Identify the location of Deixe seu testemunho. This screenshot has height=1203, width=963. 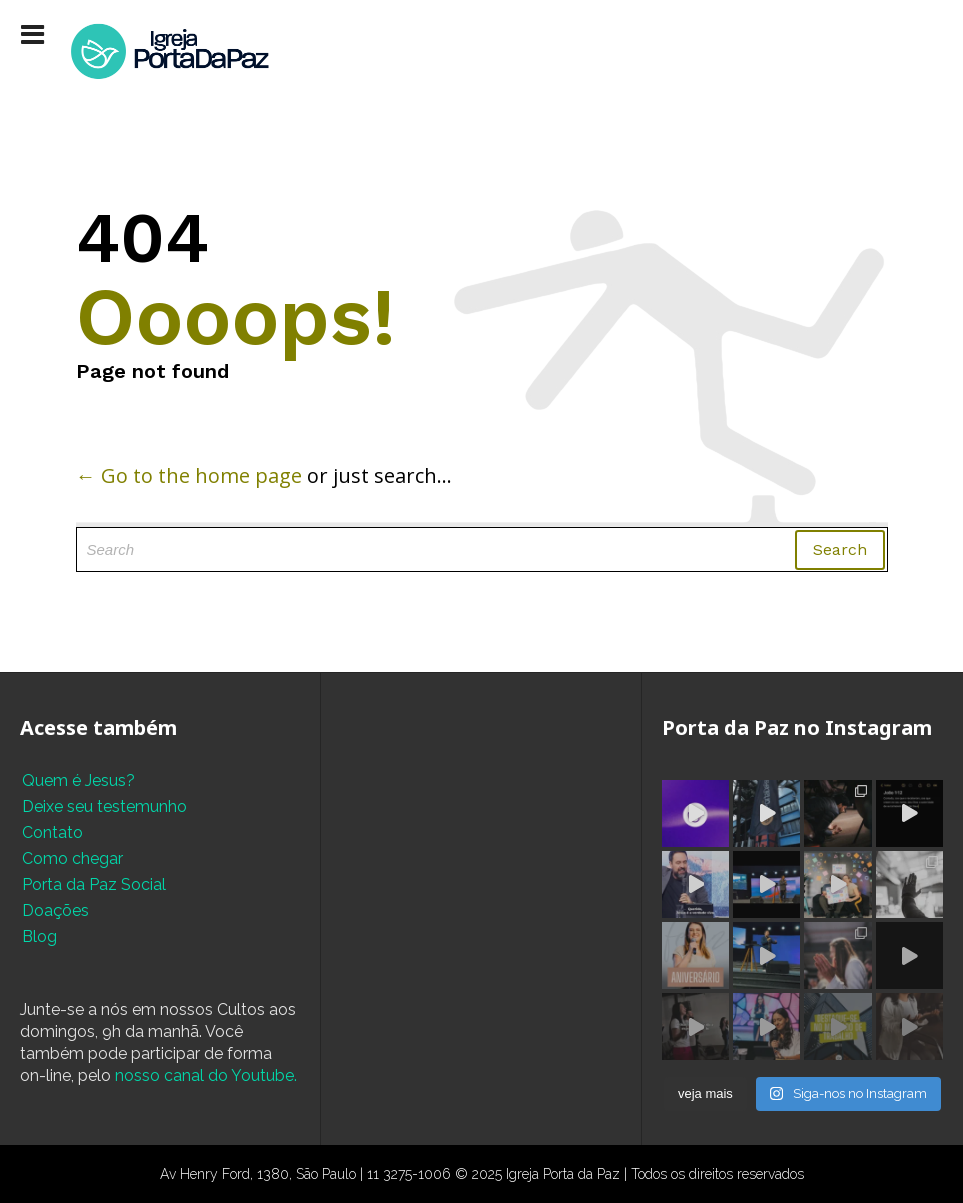
(104, 806).